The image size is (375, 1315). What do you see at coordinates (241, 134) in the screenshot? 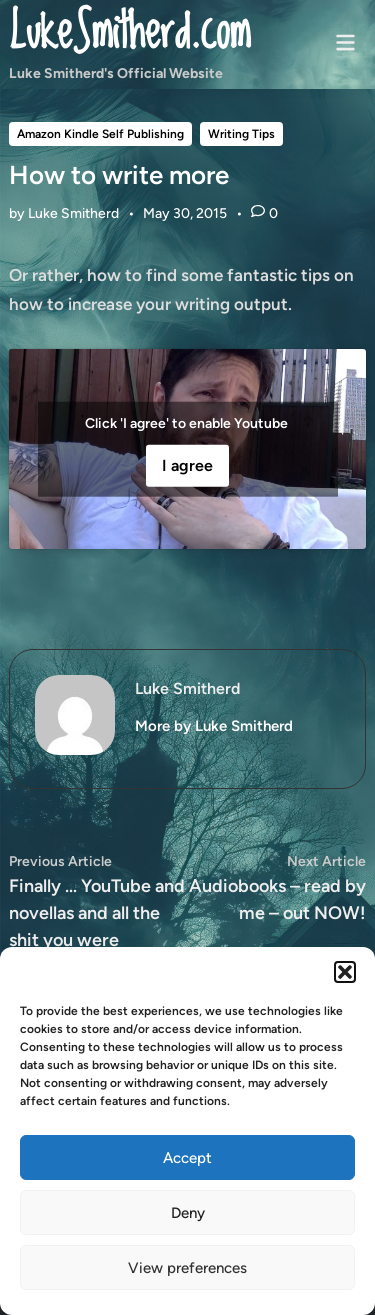
I see `Writing Tips` at bounding box center [241, 134].